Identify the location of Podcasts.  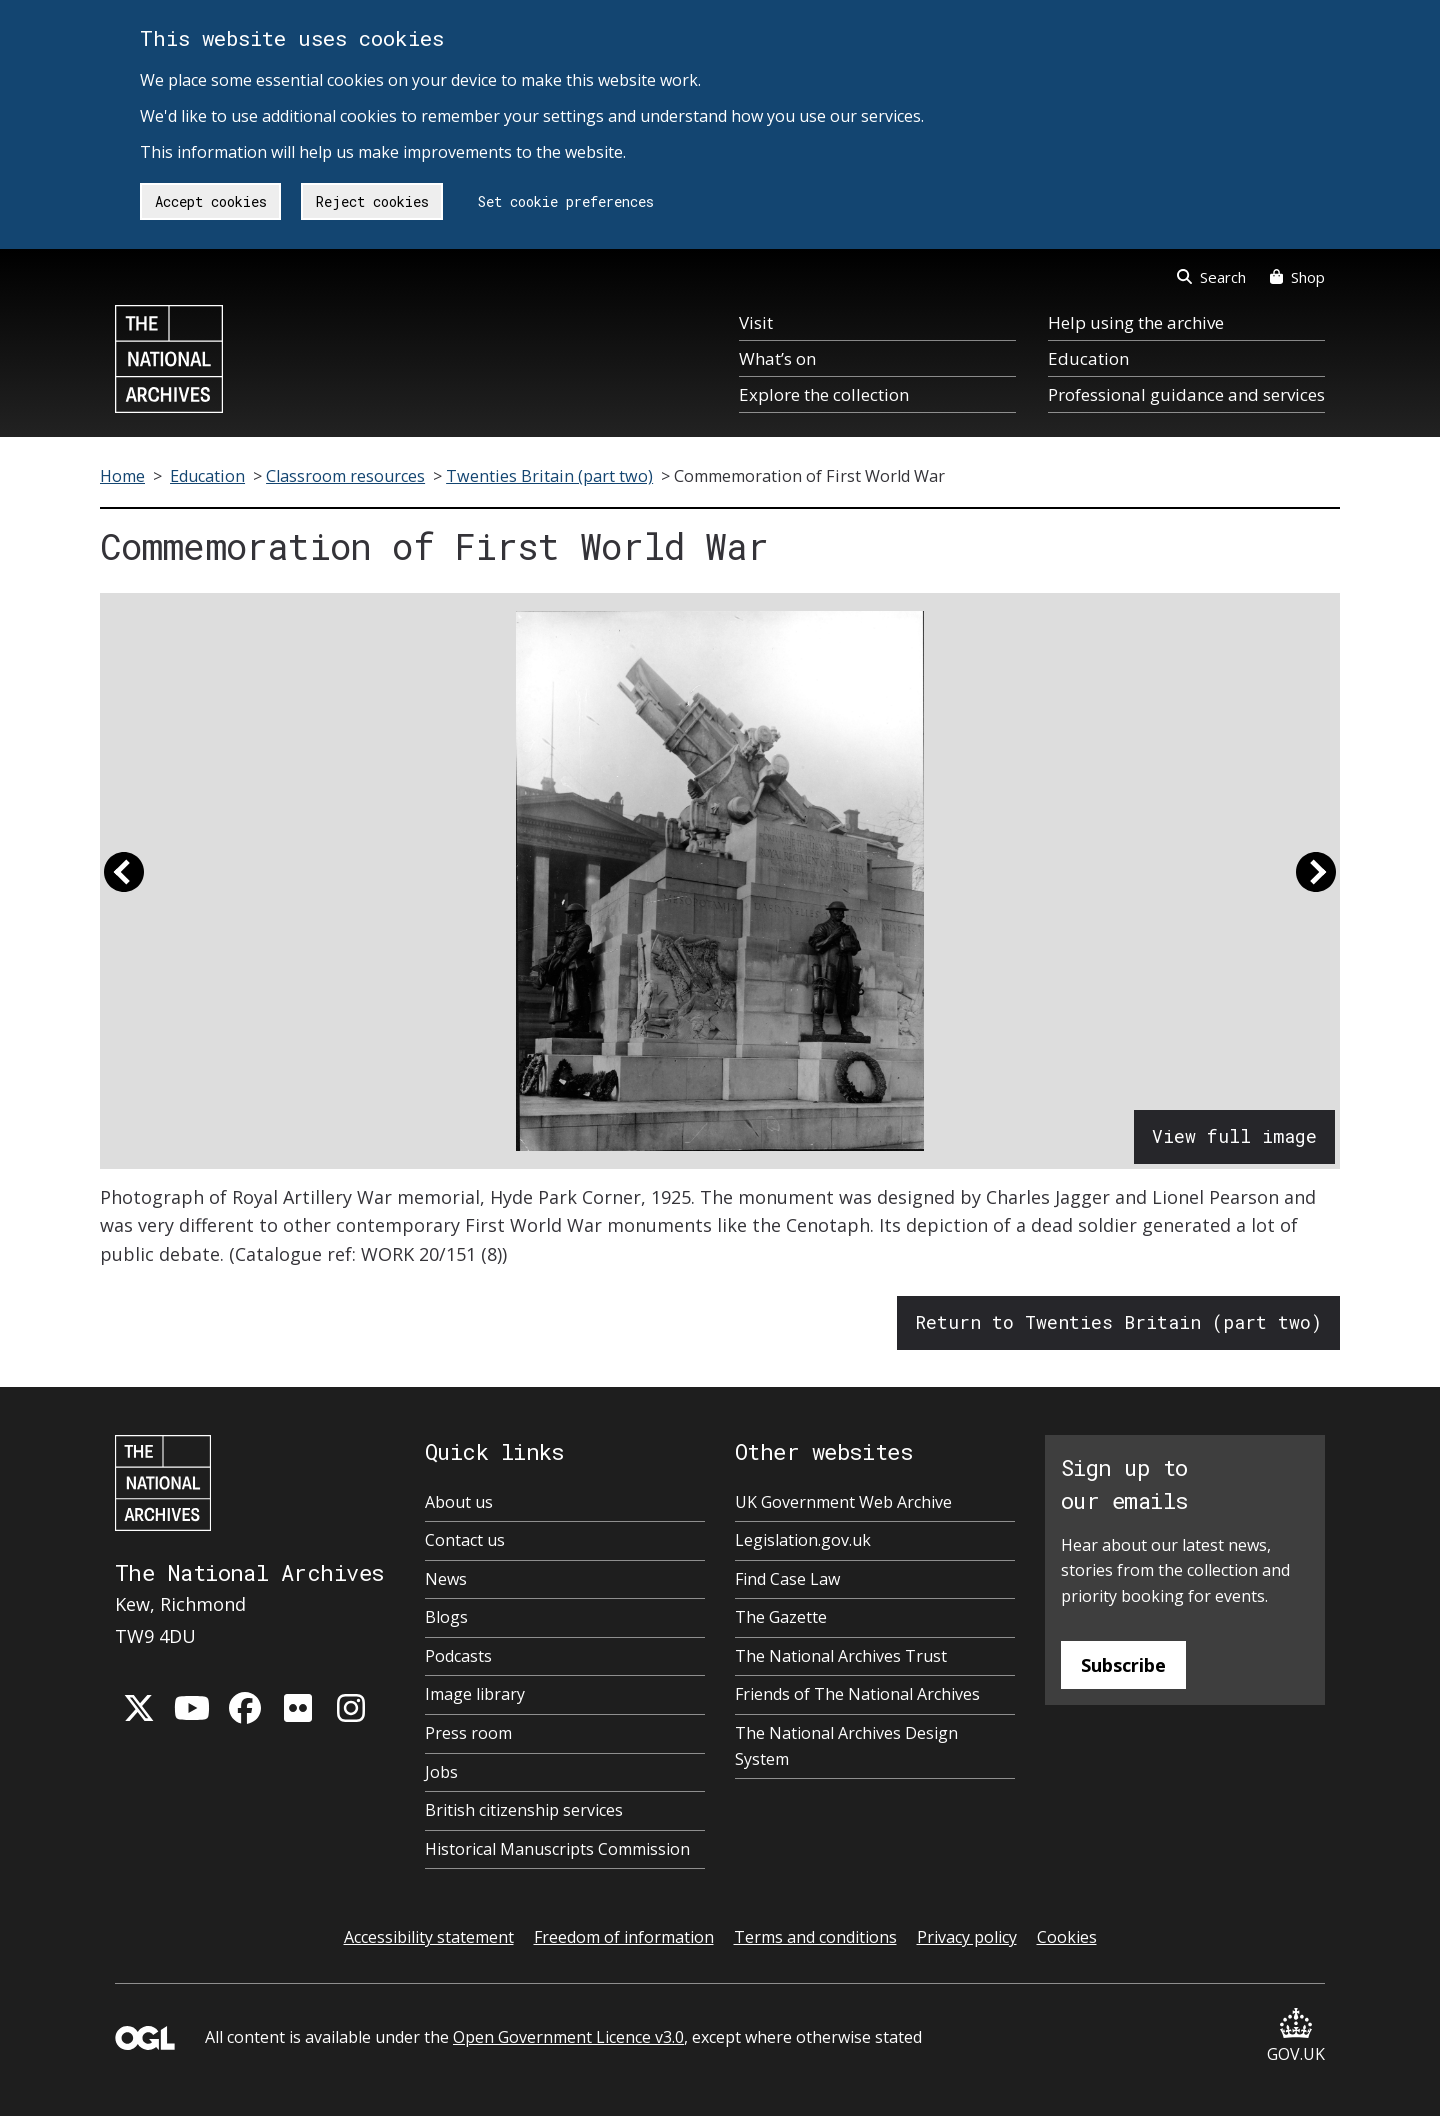
(458, 1656).